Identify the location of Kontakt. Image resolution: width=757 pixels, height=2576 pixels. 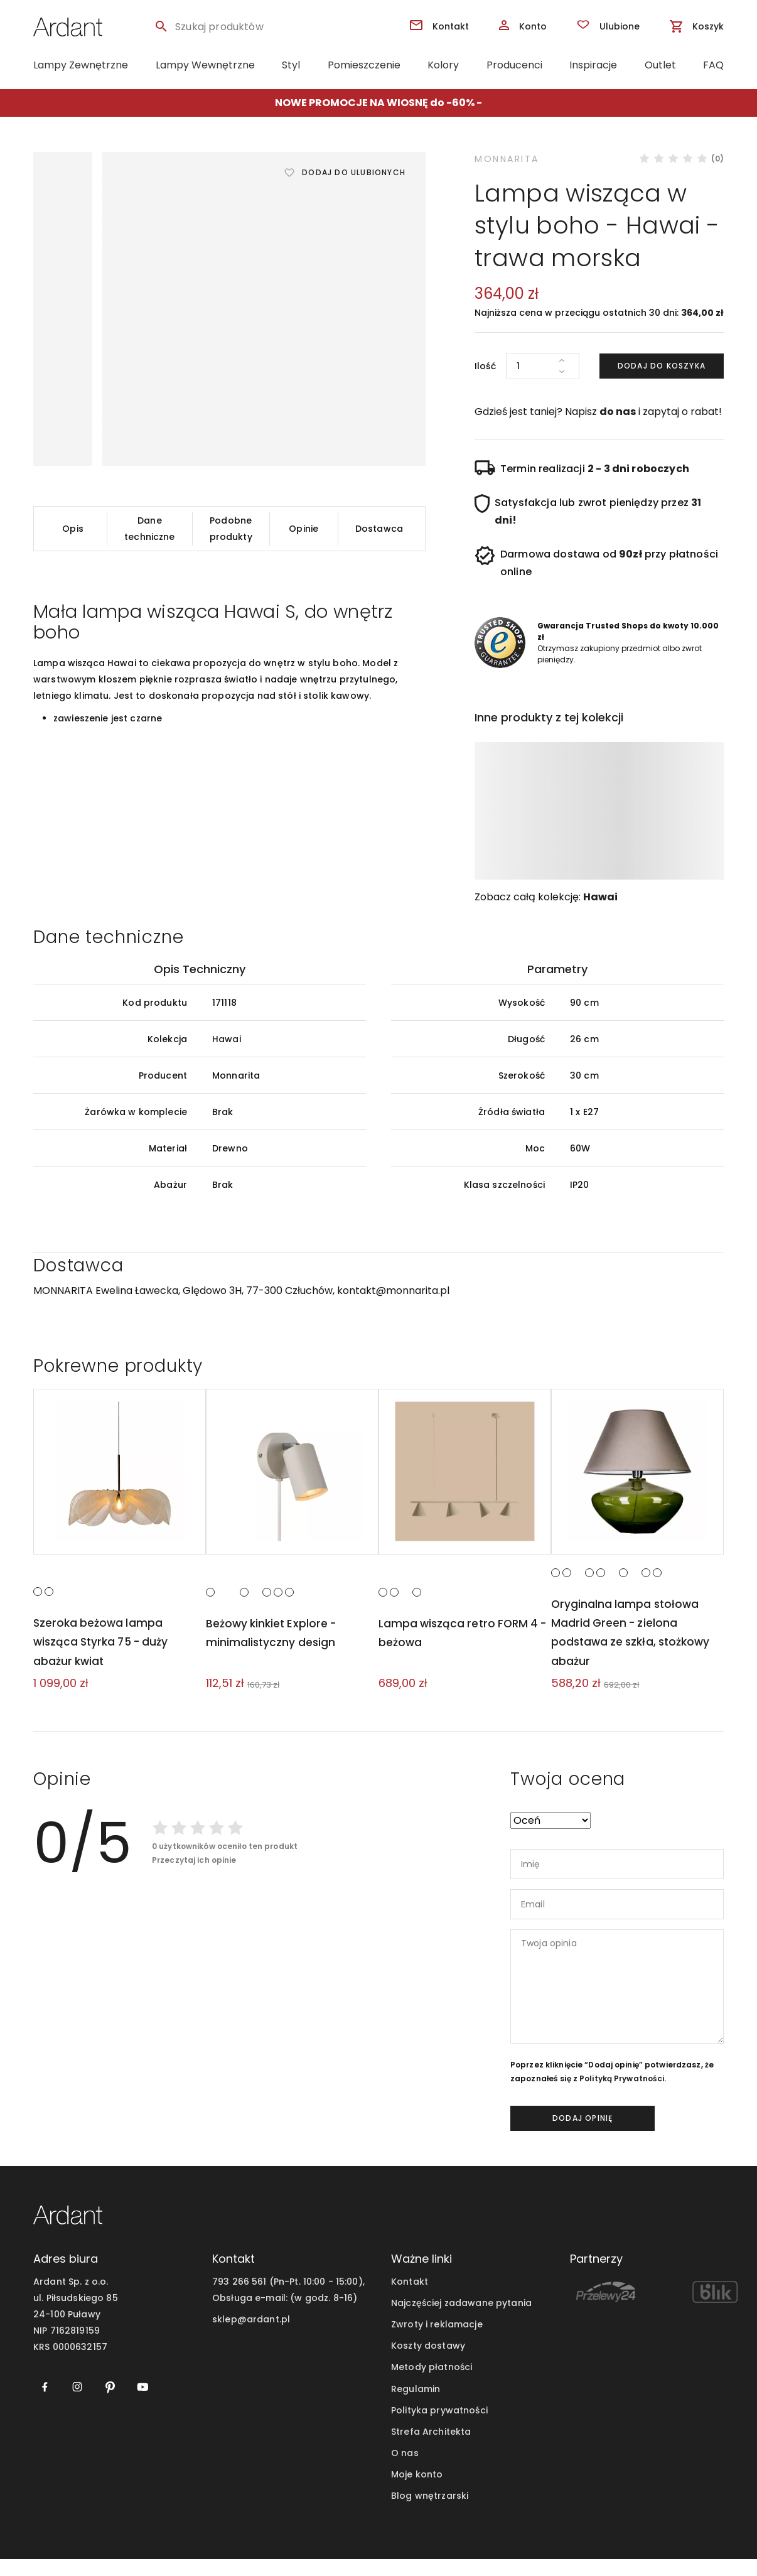
(409, 2299).